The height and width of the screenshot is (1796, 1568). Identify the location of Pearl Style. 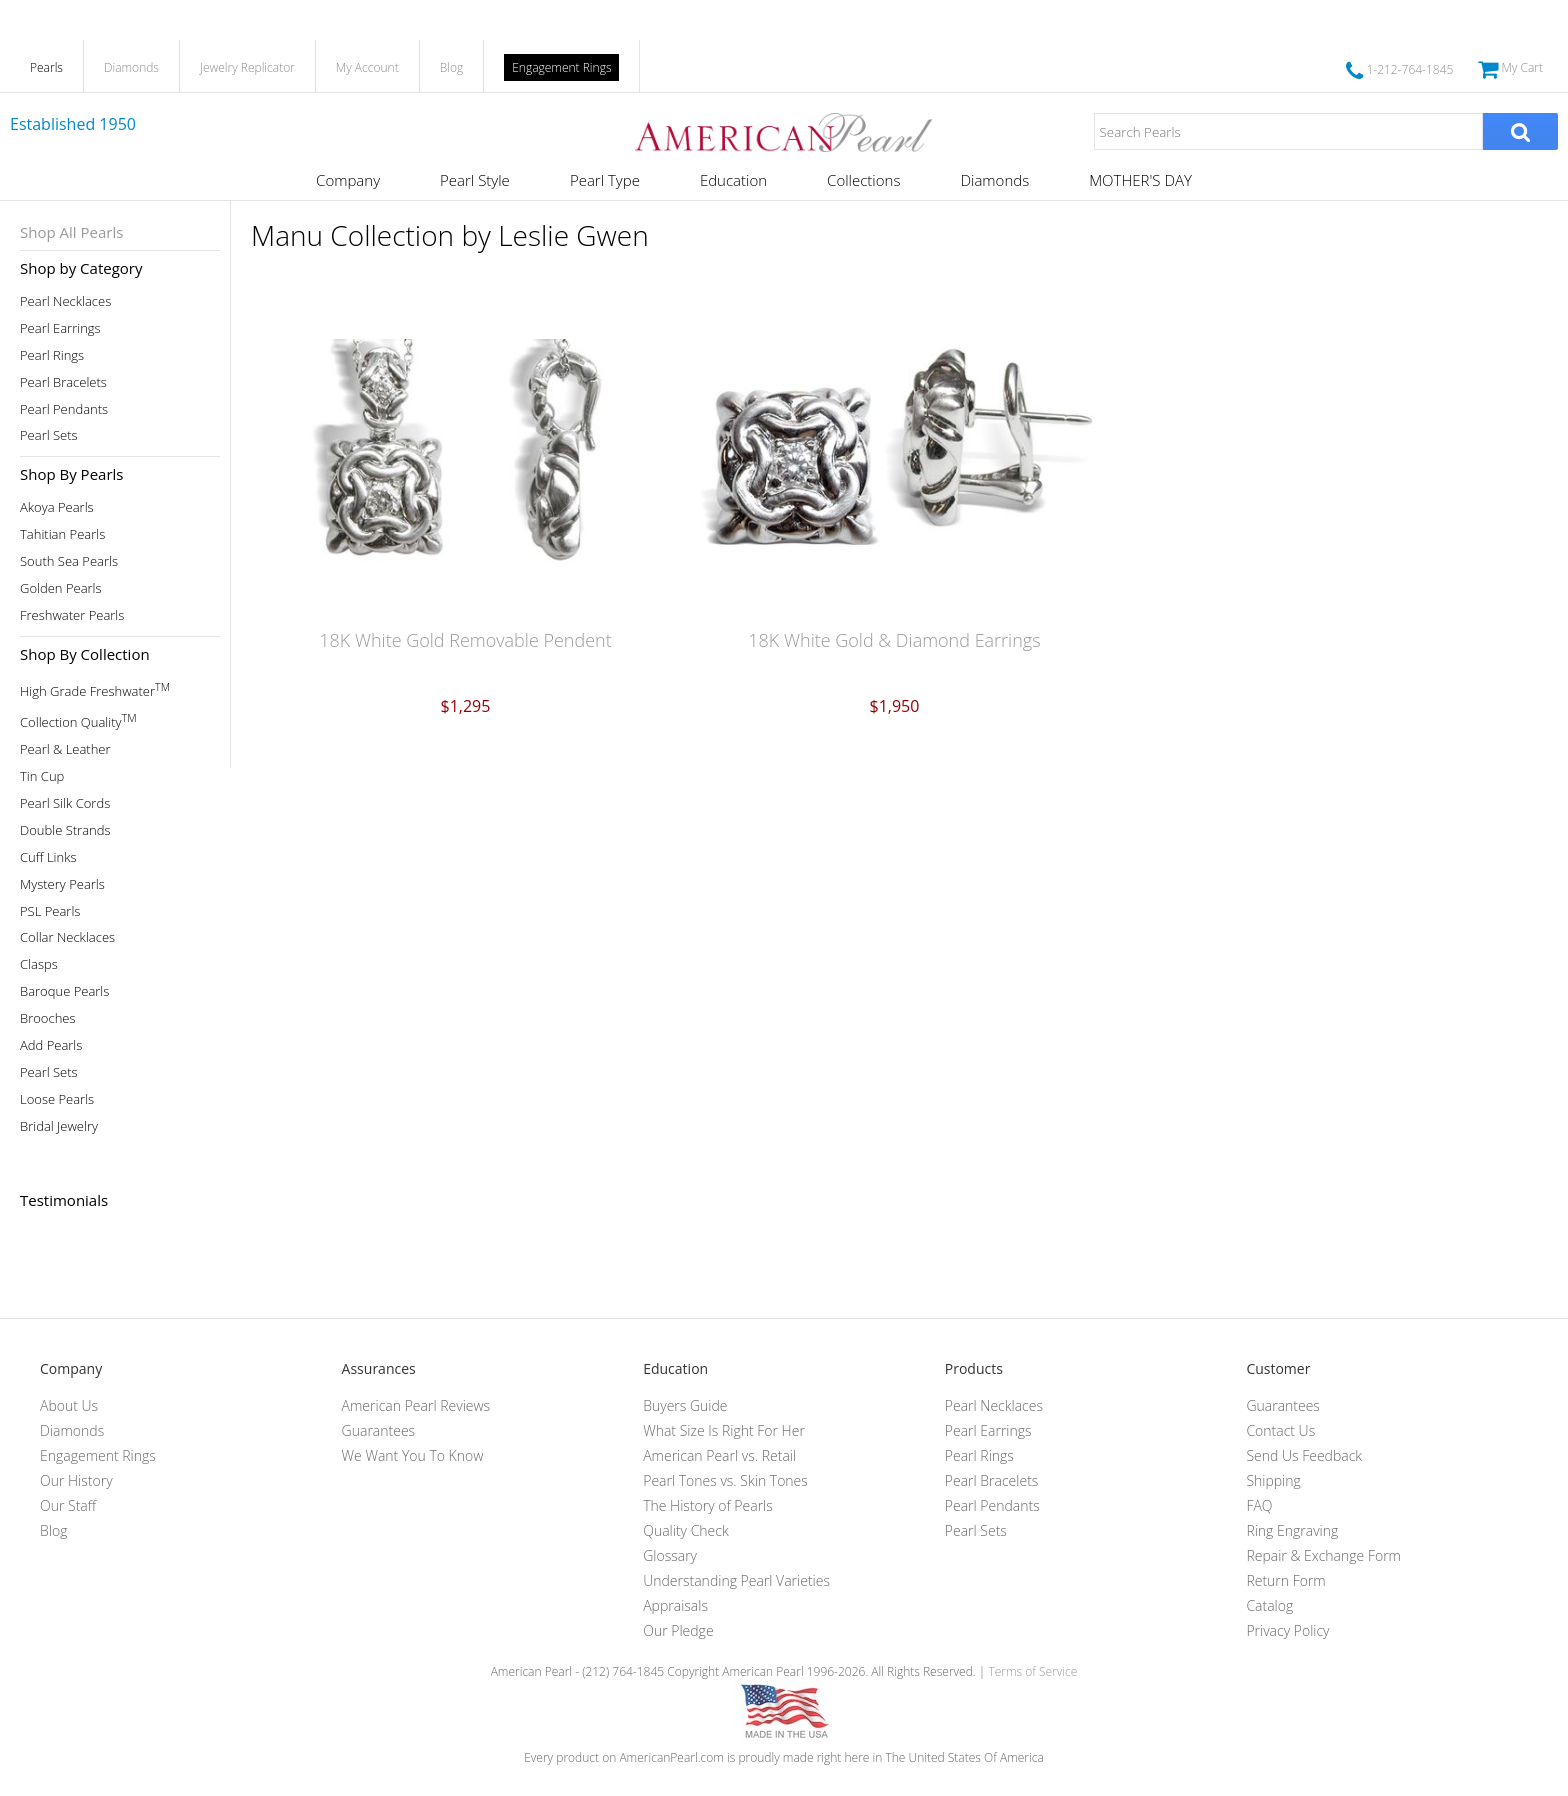
(475, 180).